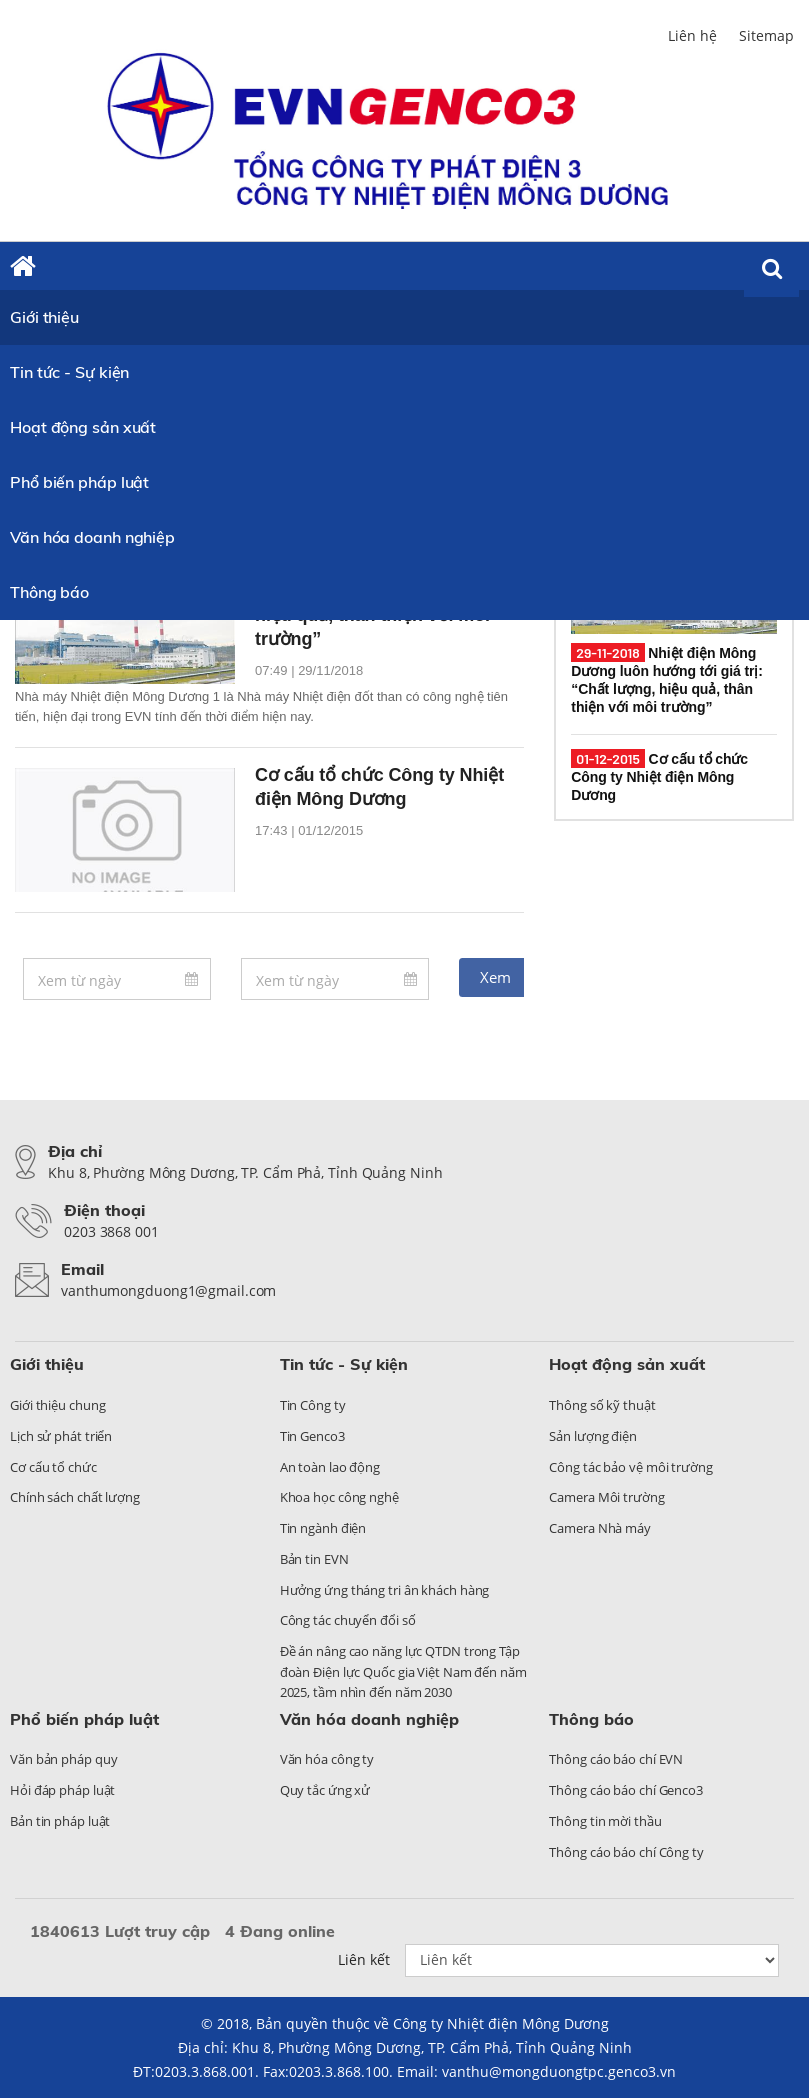  What do you see at coordinates (600, 1528) in the screenshot?
I see `Camera Nhà máy` at bounding box center [600, 1528].